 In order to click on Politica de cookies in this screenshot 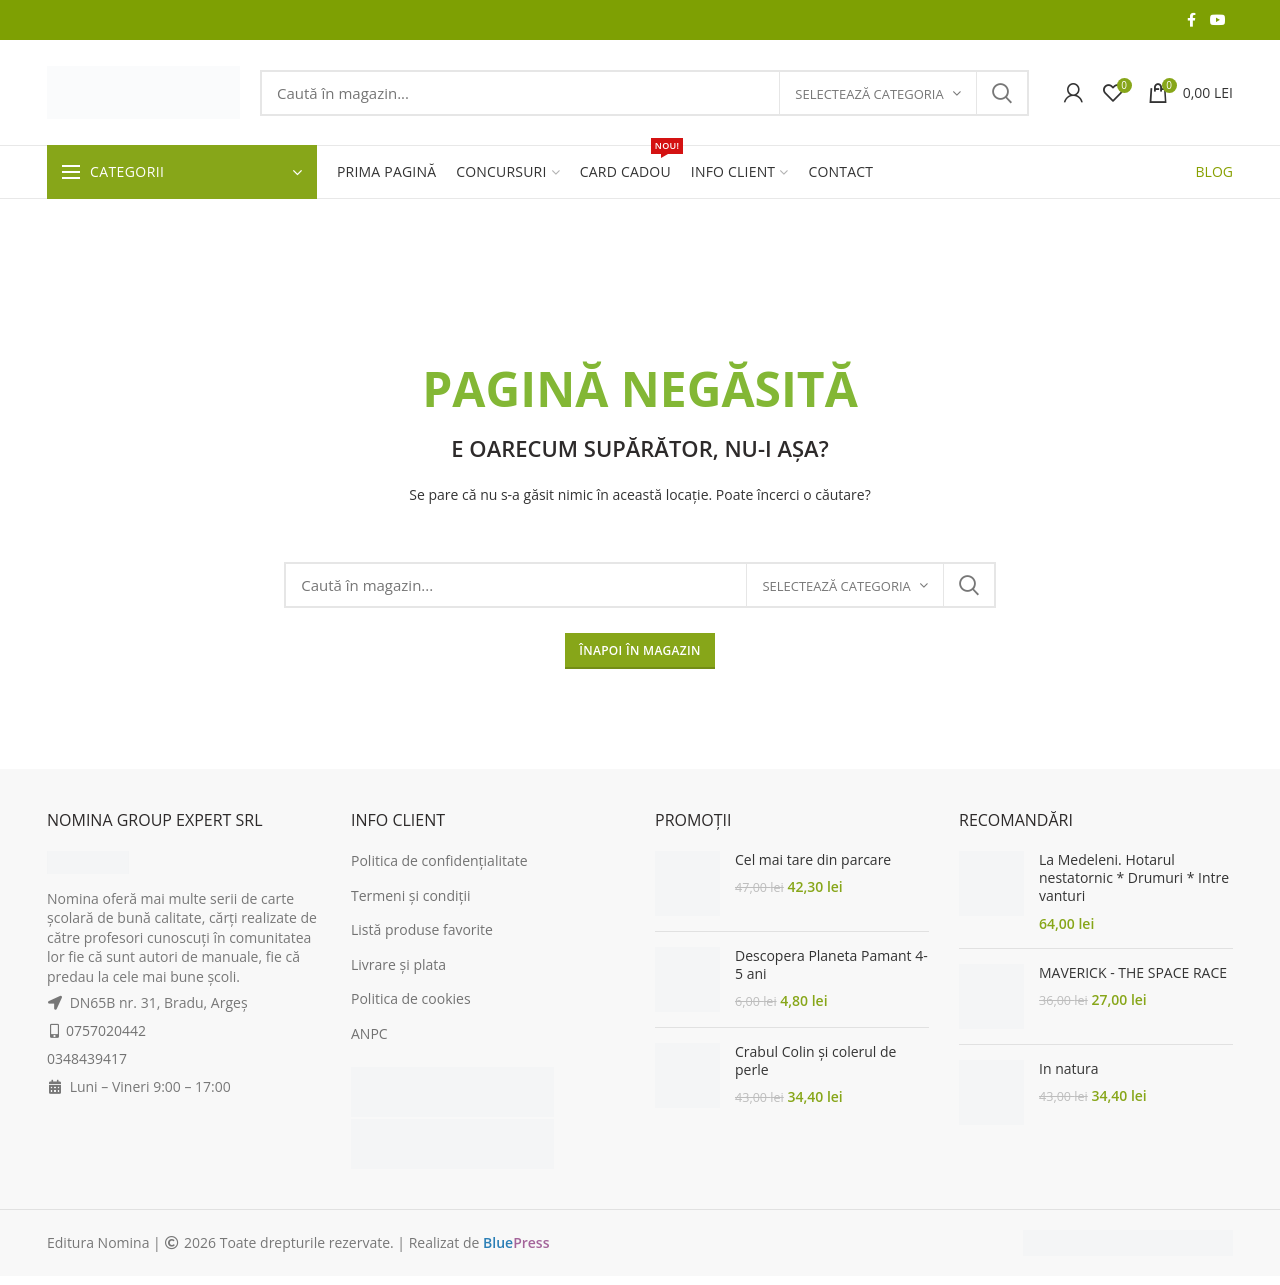, I will do `click(411, 998)`.